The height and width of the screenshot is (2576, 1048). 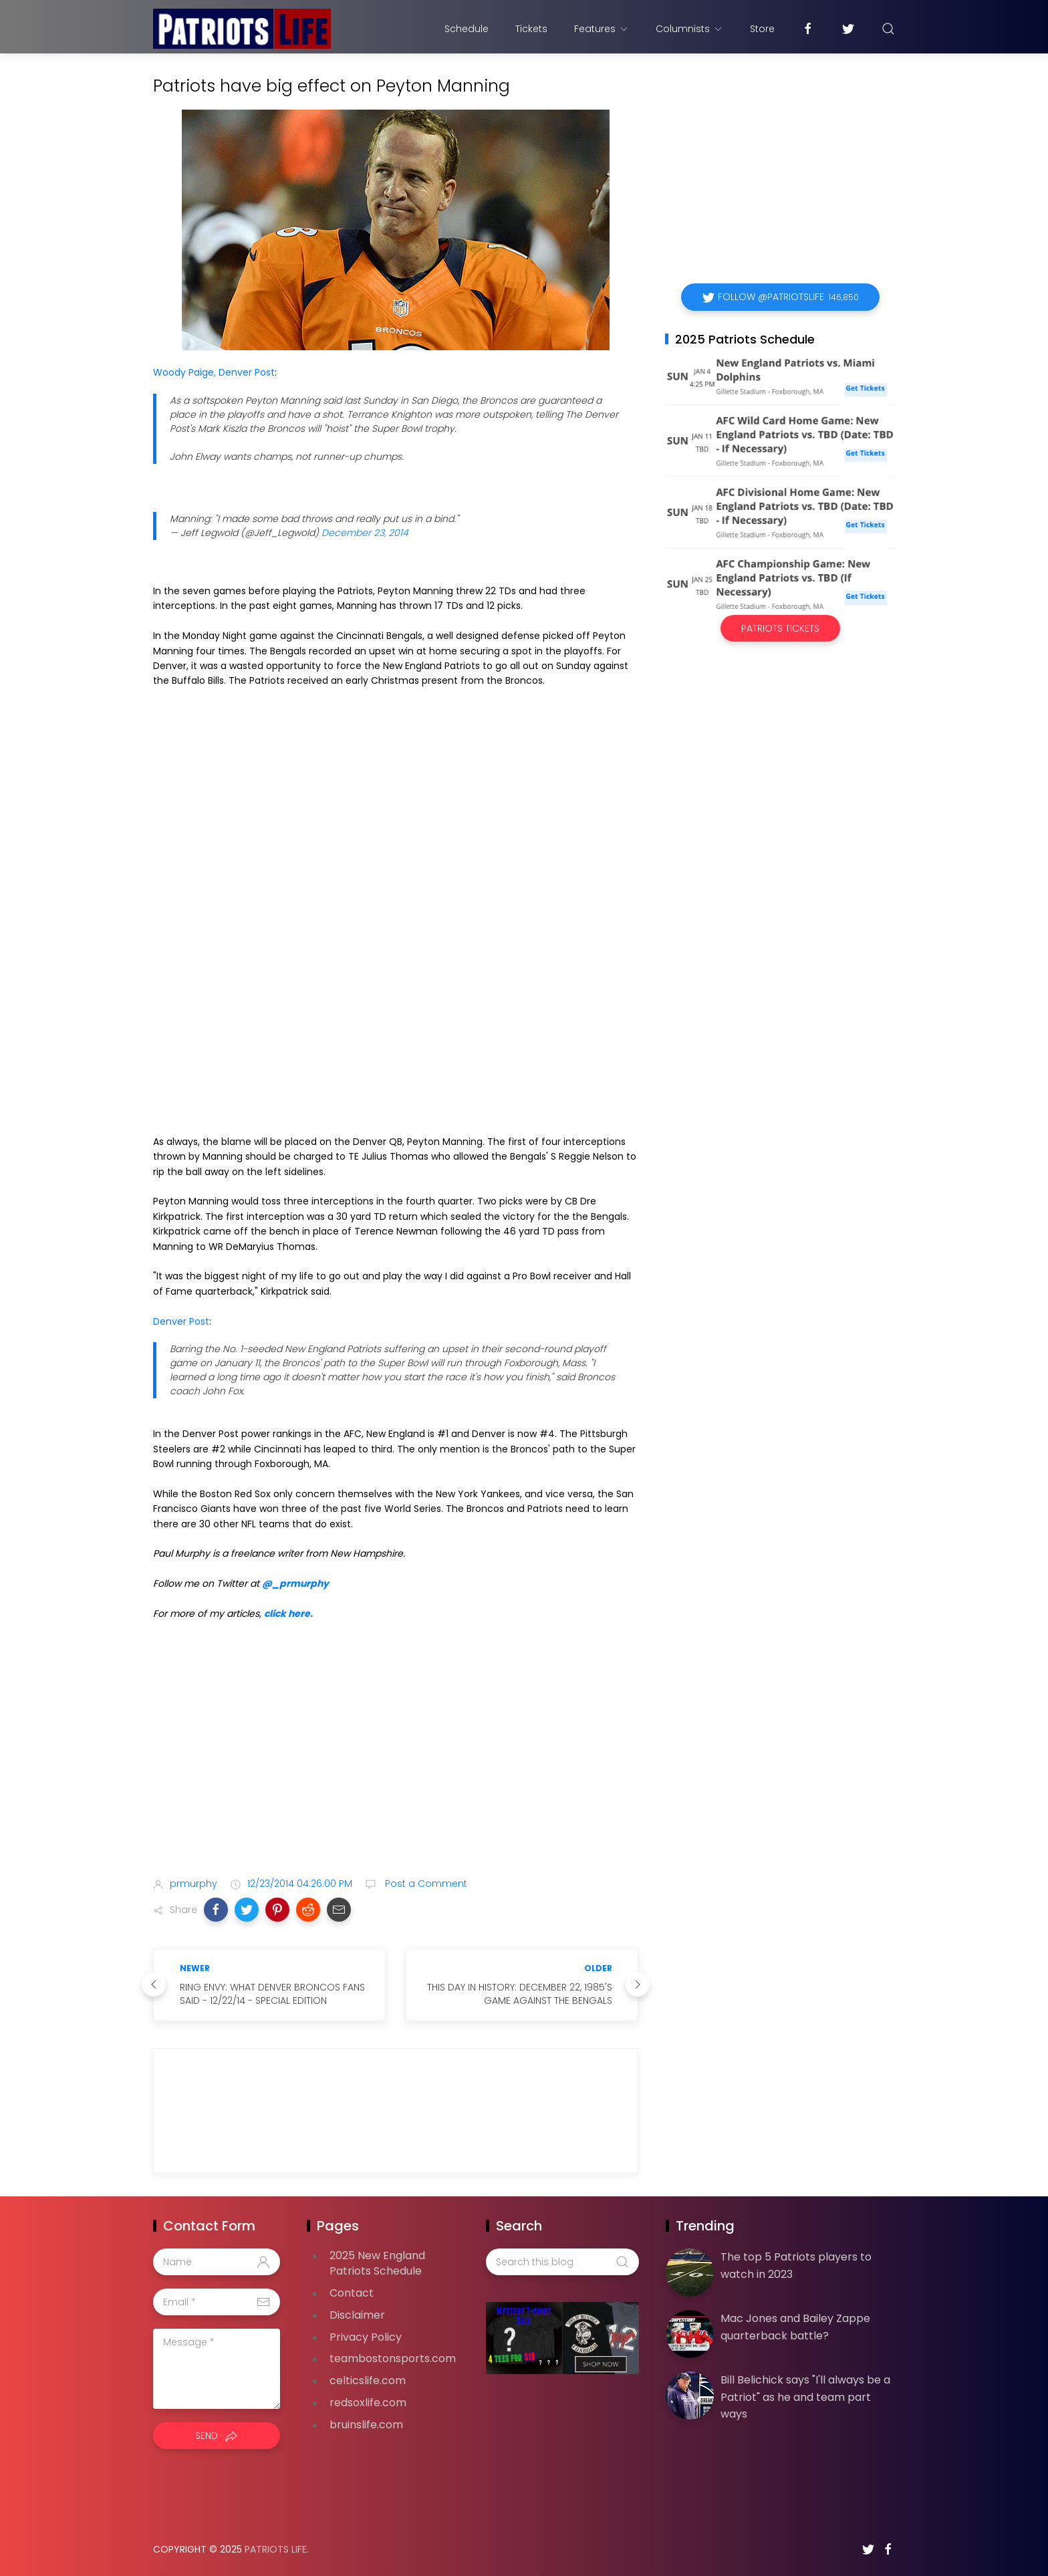 What do you see at coordinates (181, 1321) in the screenshot?
I see `Denver Post` at bounding box center [181, 1321].